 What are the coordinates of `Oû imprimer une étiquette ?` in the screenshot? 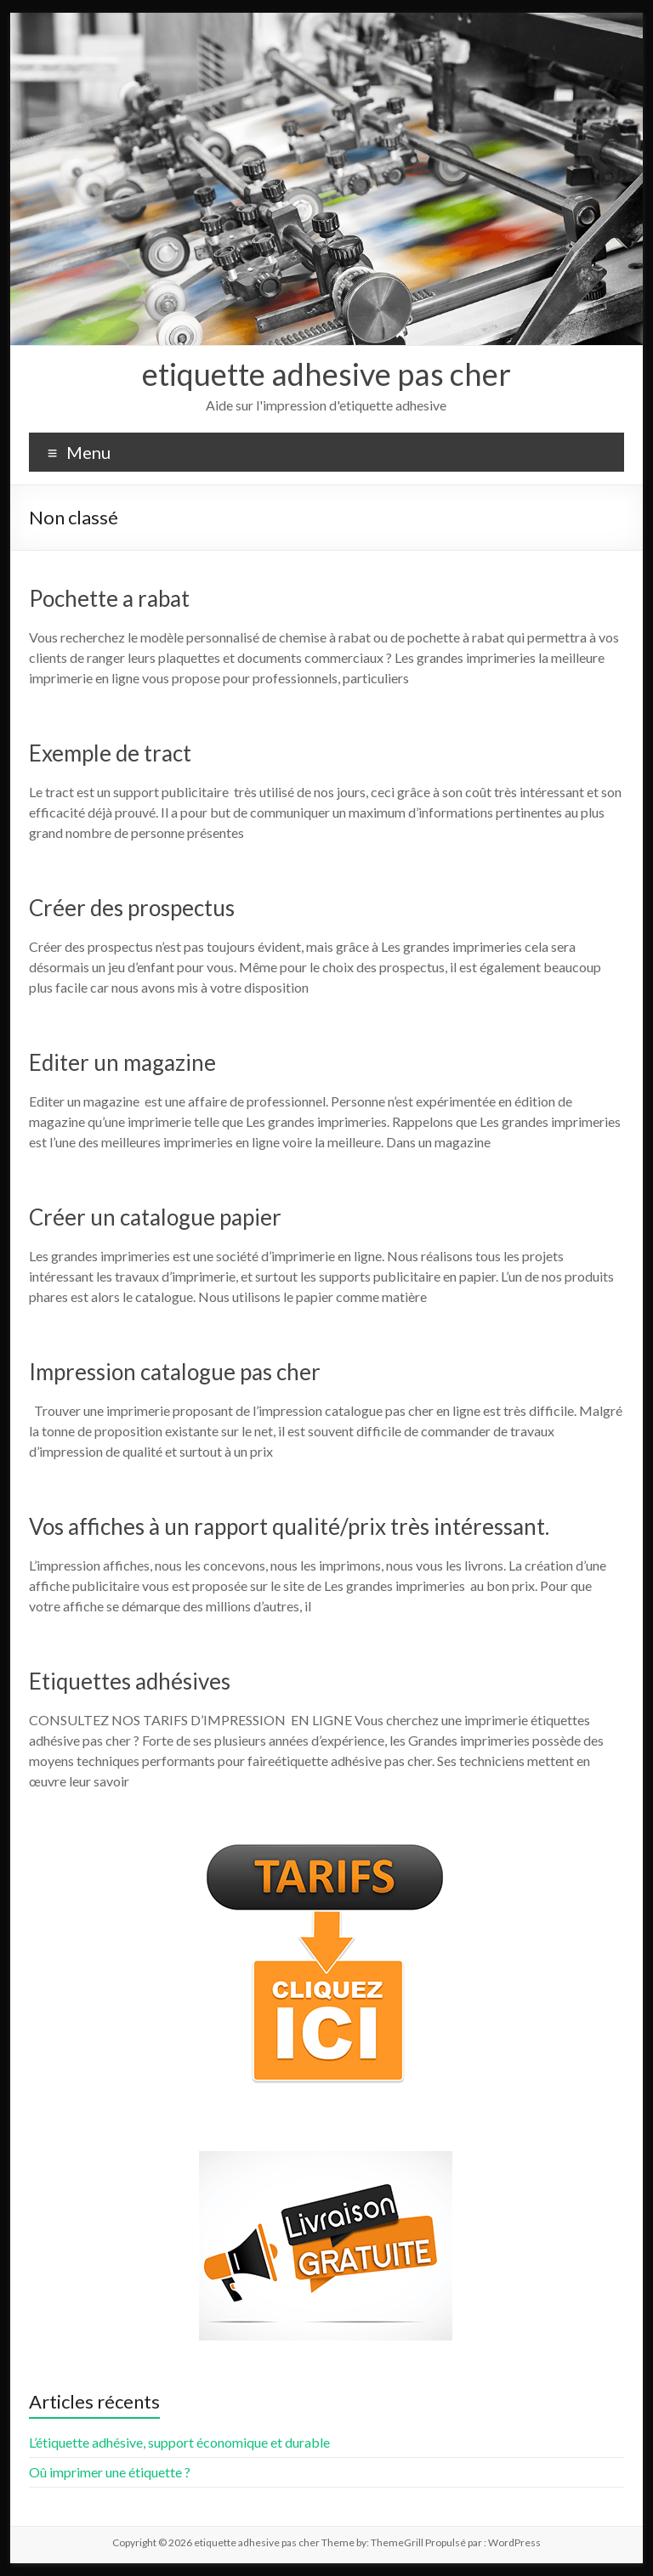 It's located at (109, 2472).